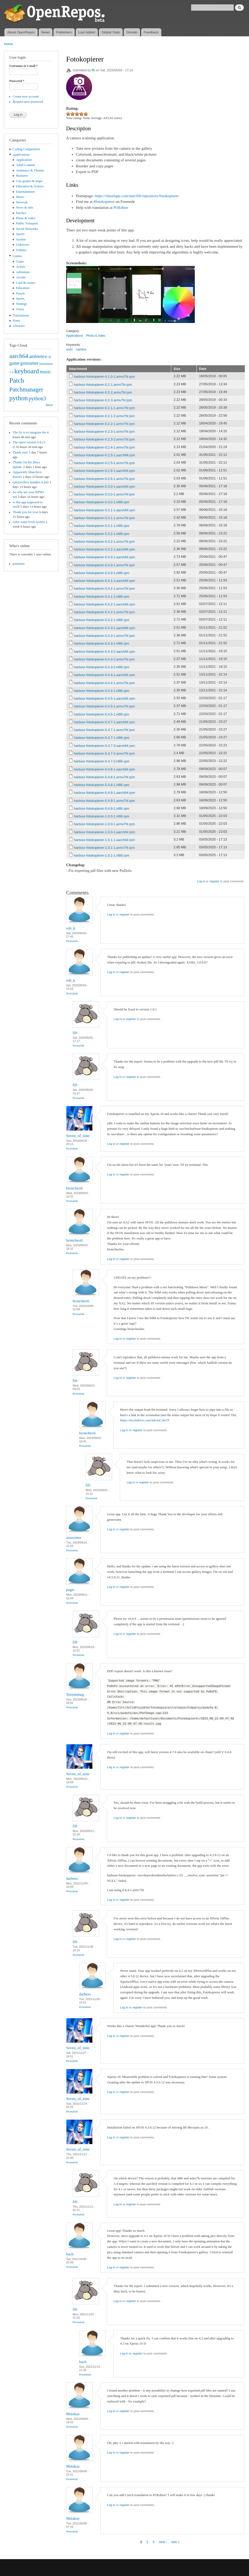 Image resolution: width=249 pixels, height=2576 pixels. I want to click on harbour-fotokopierer-0.2.5-1.aarch64.rpm, so click(104, 455).